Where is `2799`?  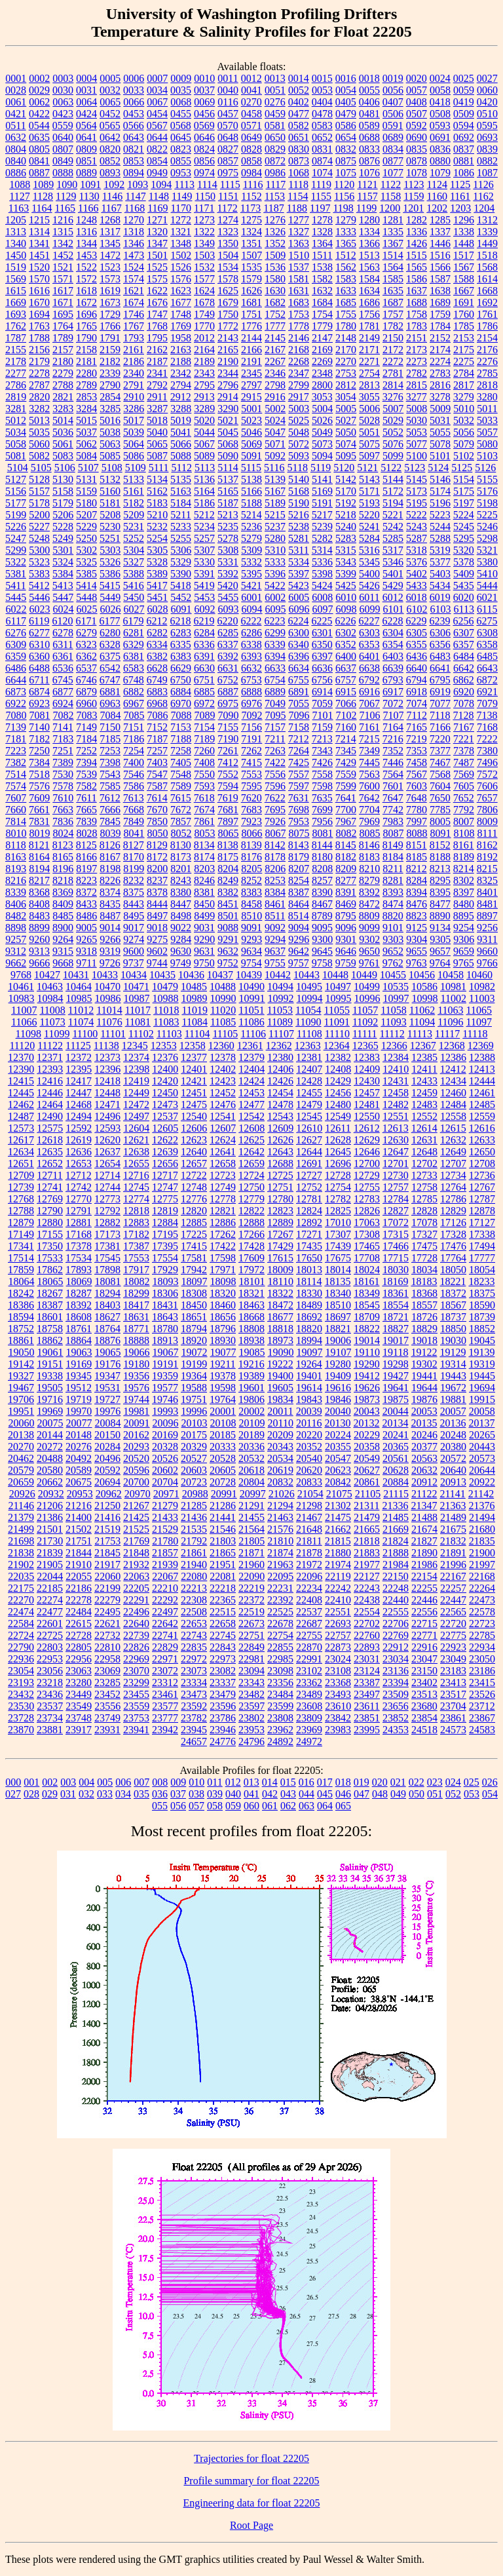
2799 is located at coordinates (298, 385).